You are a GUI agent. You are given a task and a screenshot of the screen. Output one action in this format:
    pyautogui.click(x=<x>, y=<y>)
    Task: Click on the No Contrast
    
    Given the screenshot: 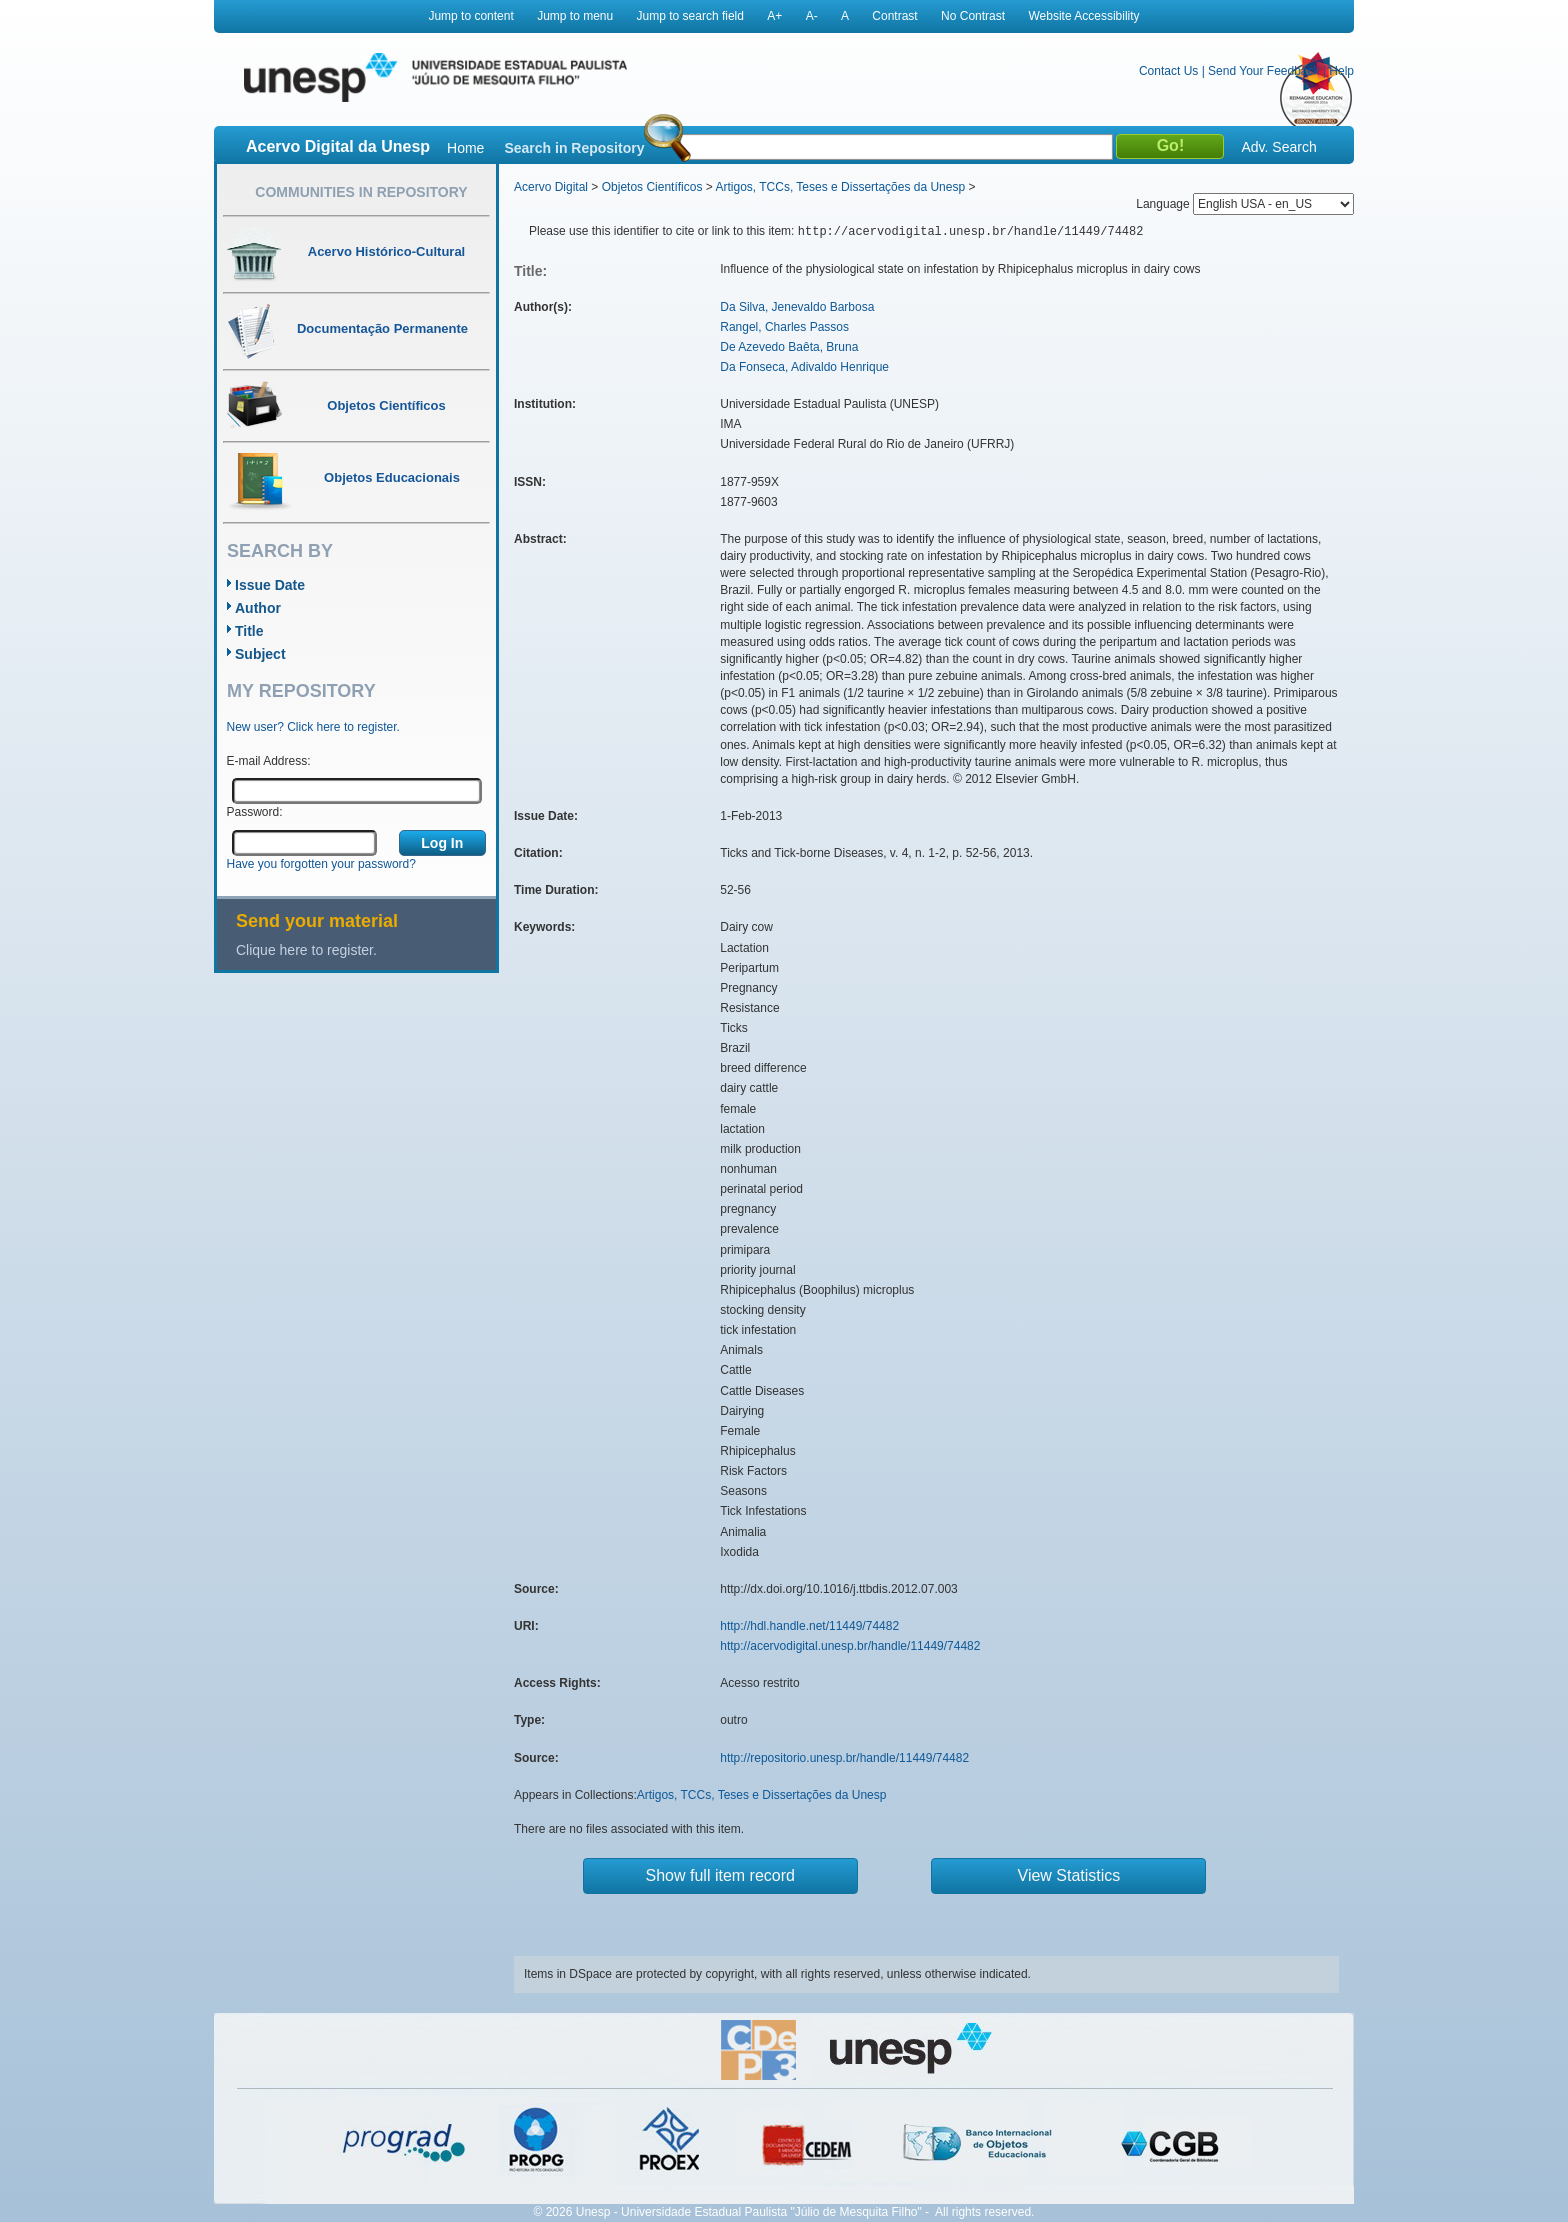 What is the action you would take?
    pyautogui.click(x=973, y=16)
    